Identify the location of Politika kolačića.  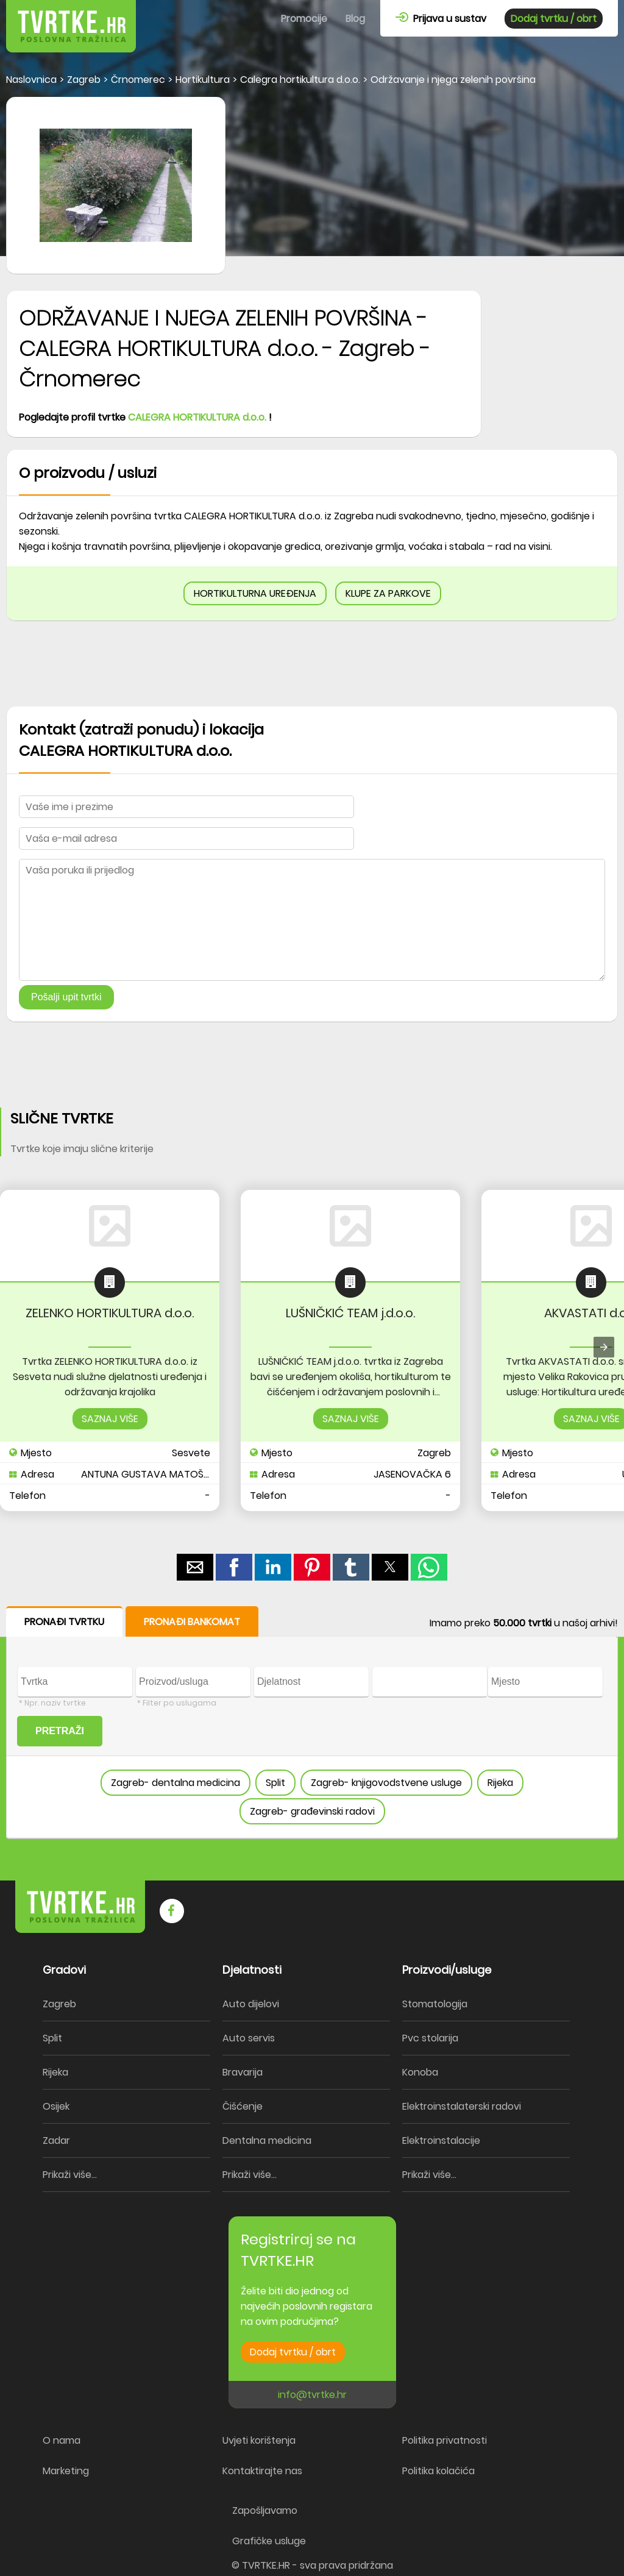
(438, 2471).